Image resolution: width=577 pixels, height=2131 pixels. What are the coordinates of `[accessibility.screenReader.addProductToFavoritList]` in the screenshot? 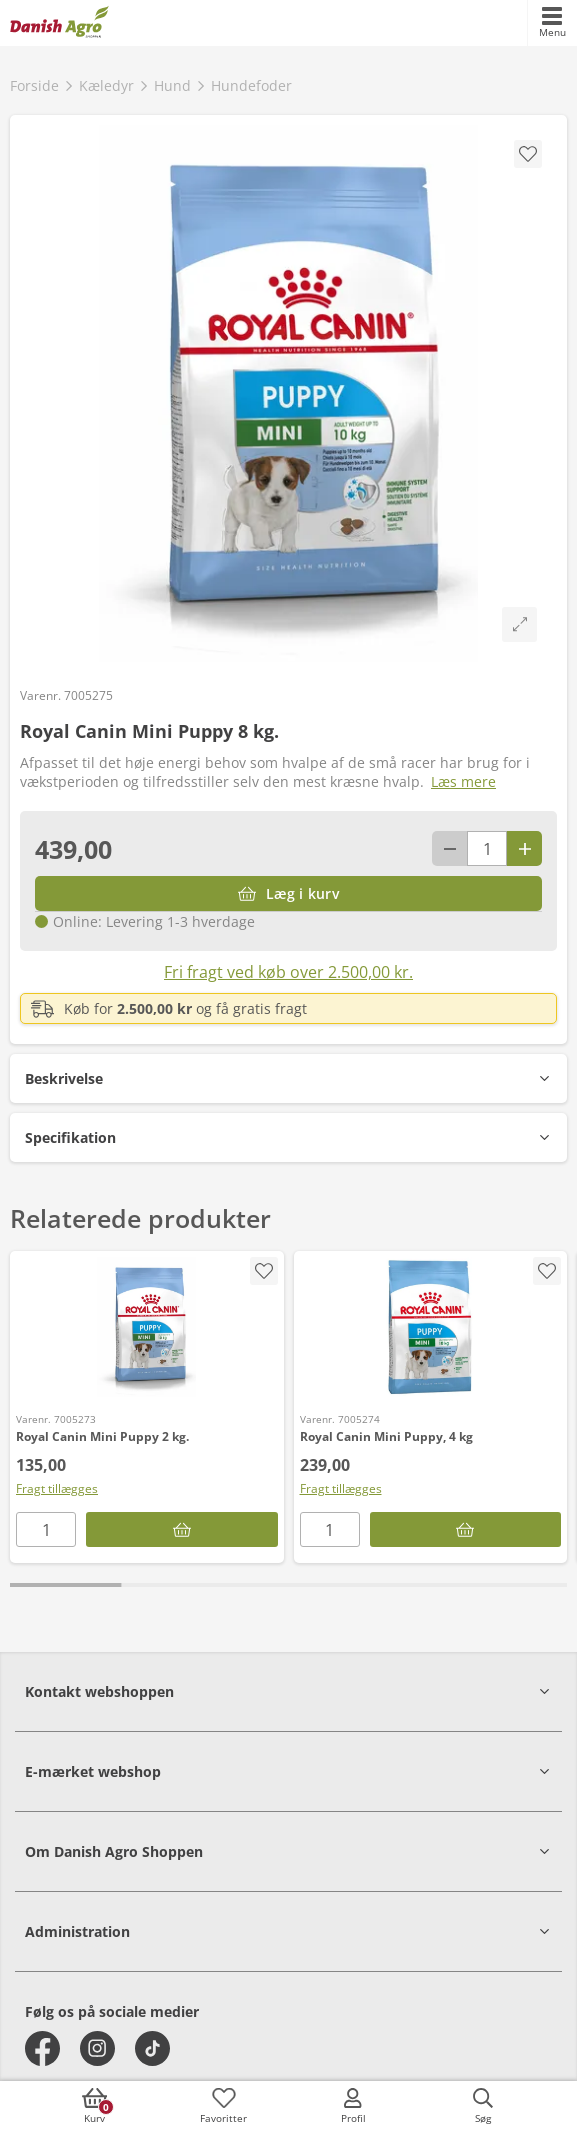 It's located at (264, 1271).